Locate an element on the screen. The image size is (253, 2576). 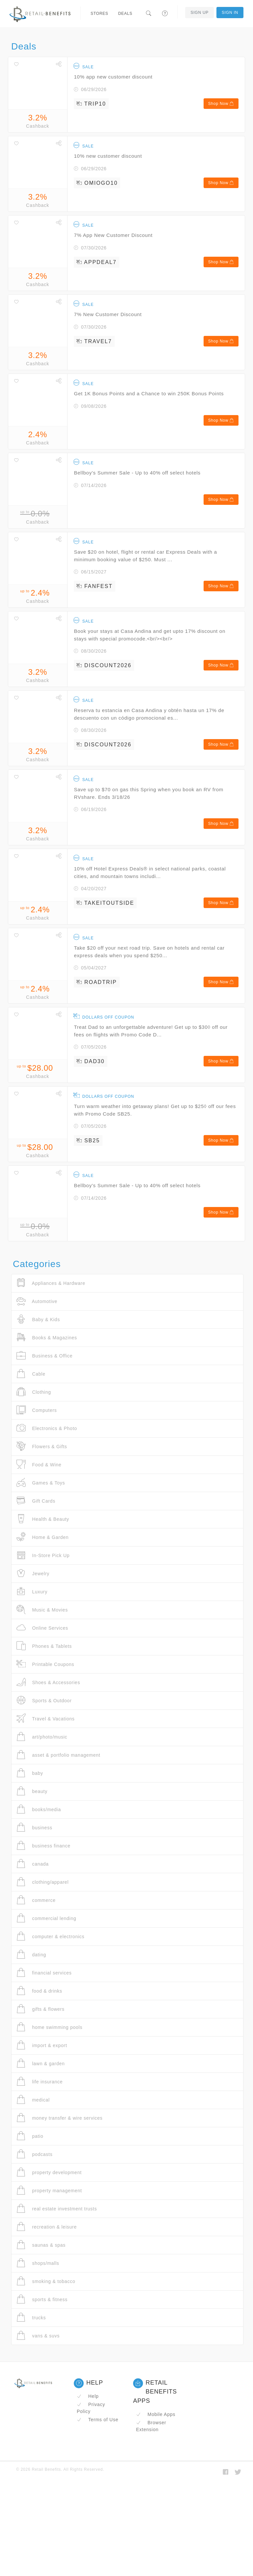
Help is located at coordinates (88, 2396).